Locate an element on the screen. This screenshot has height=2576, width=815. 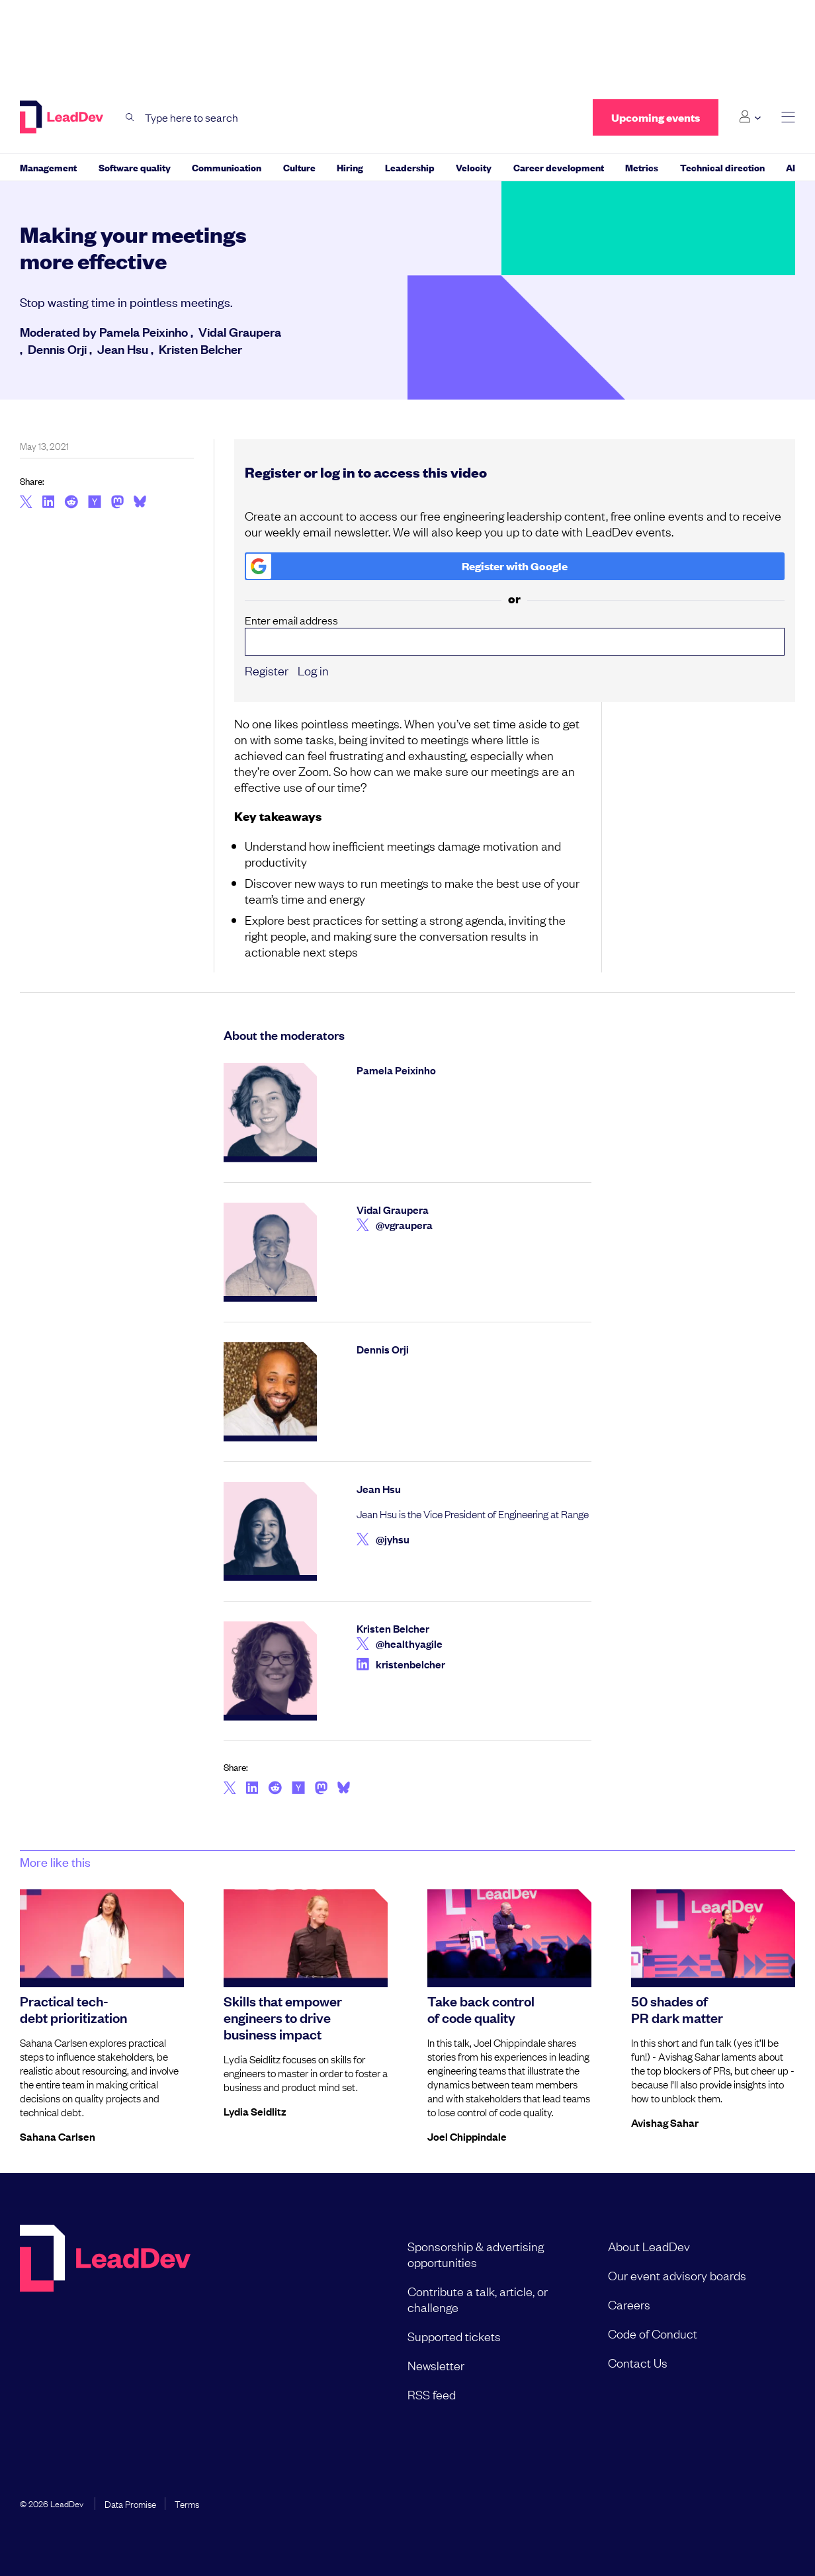
[Login submenu] is located at coordinates (749, 117).